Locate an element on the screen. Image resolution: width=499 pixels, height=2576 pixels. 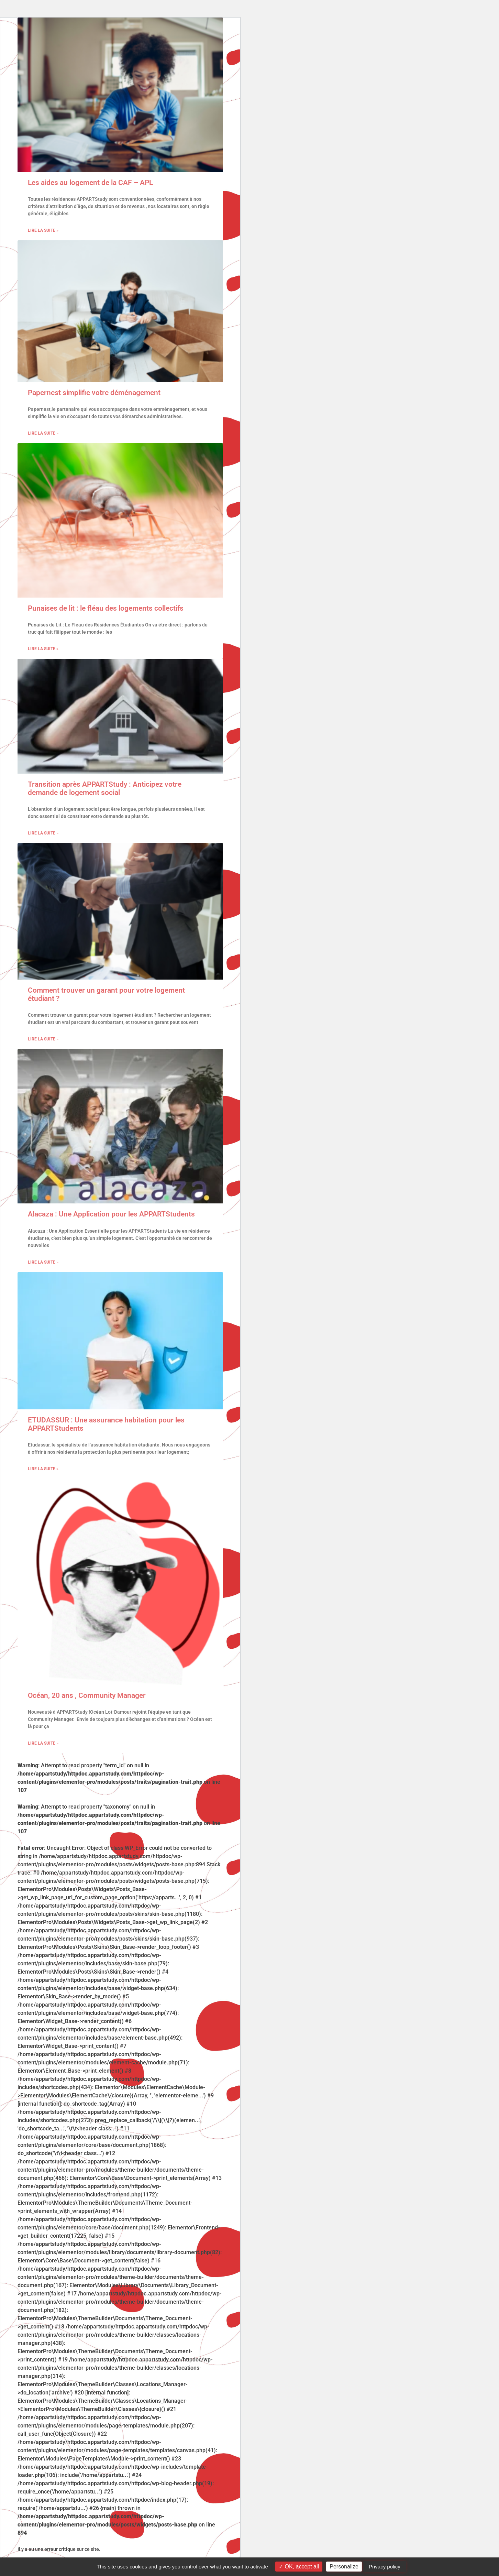
Lire la suite » [En savoir plus sur Punaises de lit : le fléau des logements collectifs] is located at coordinates (43, 648).